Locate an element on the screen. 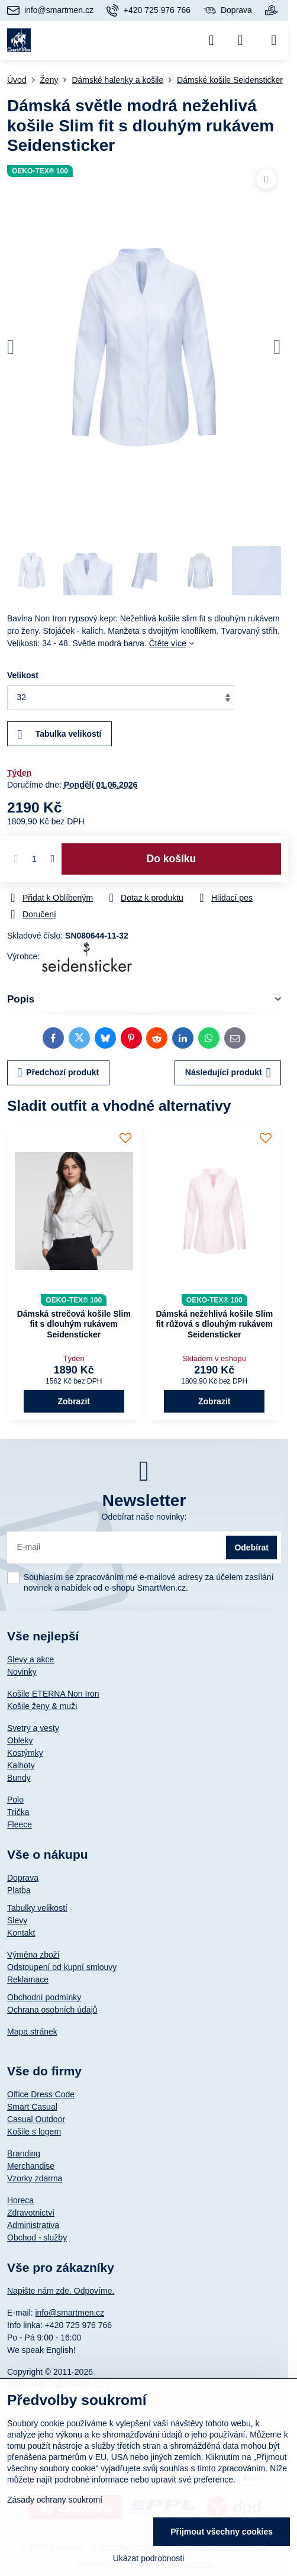 This screenshot has width=297, height=2576. Zásady ochrany soukromí is located at coordinates (54, 2499).